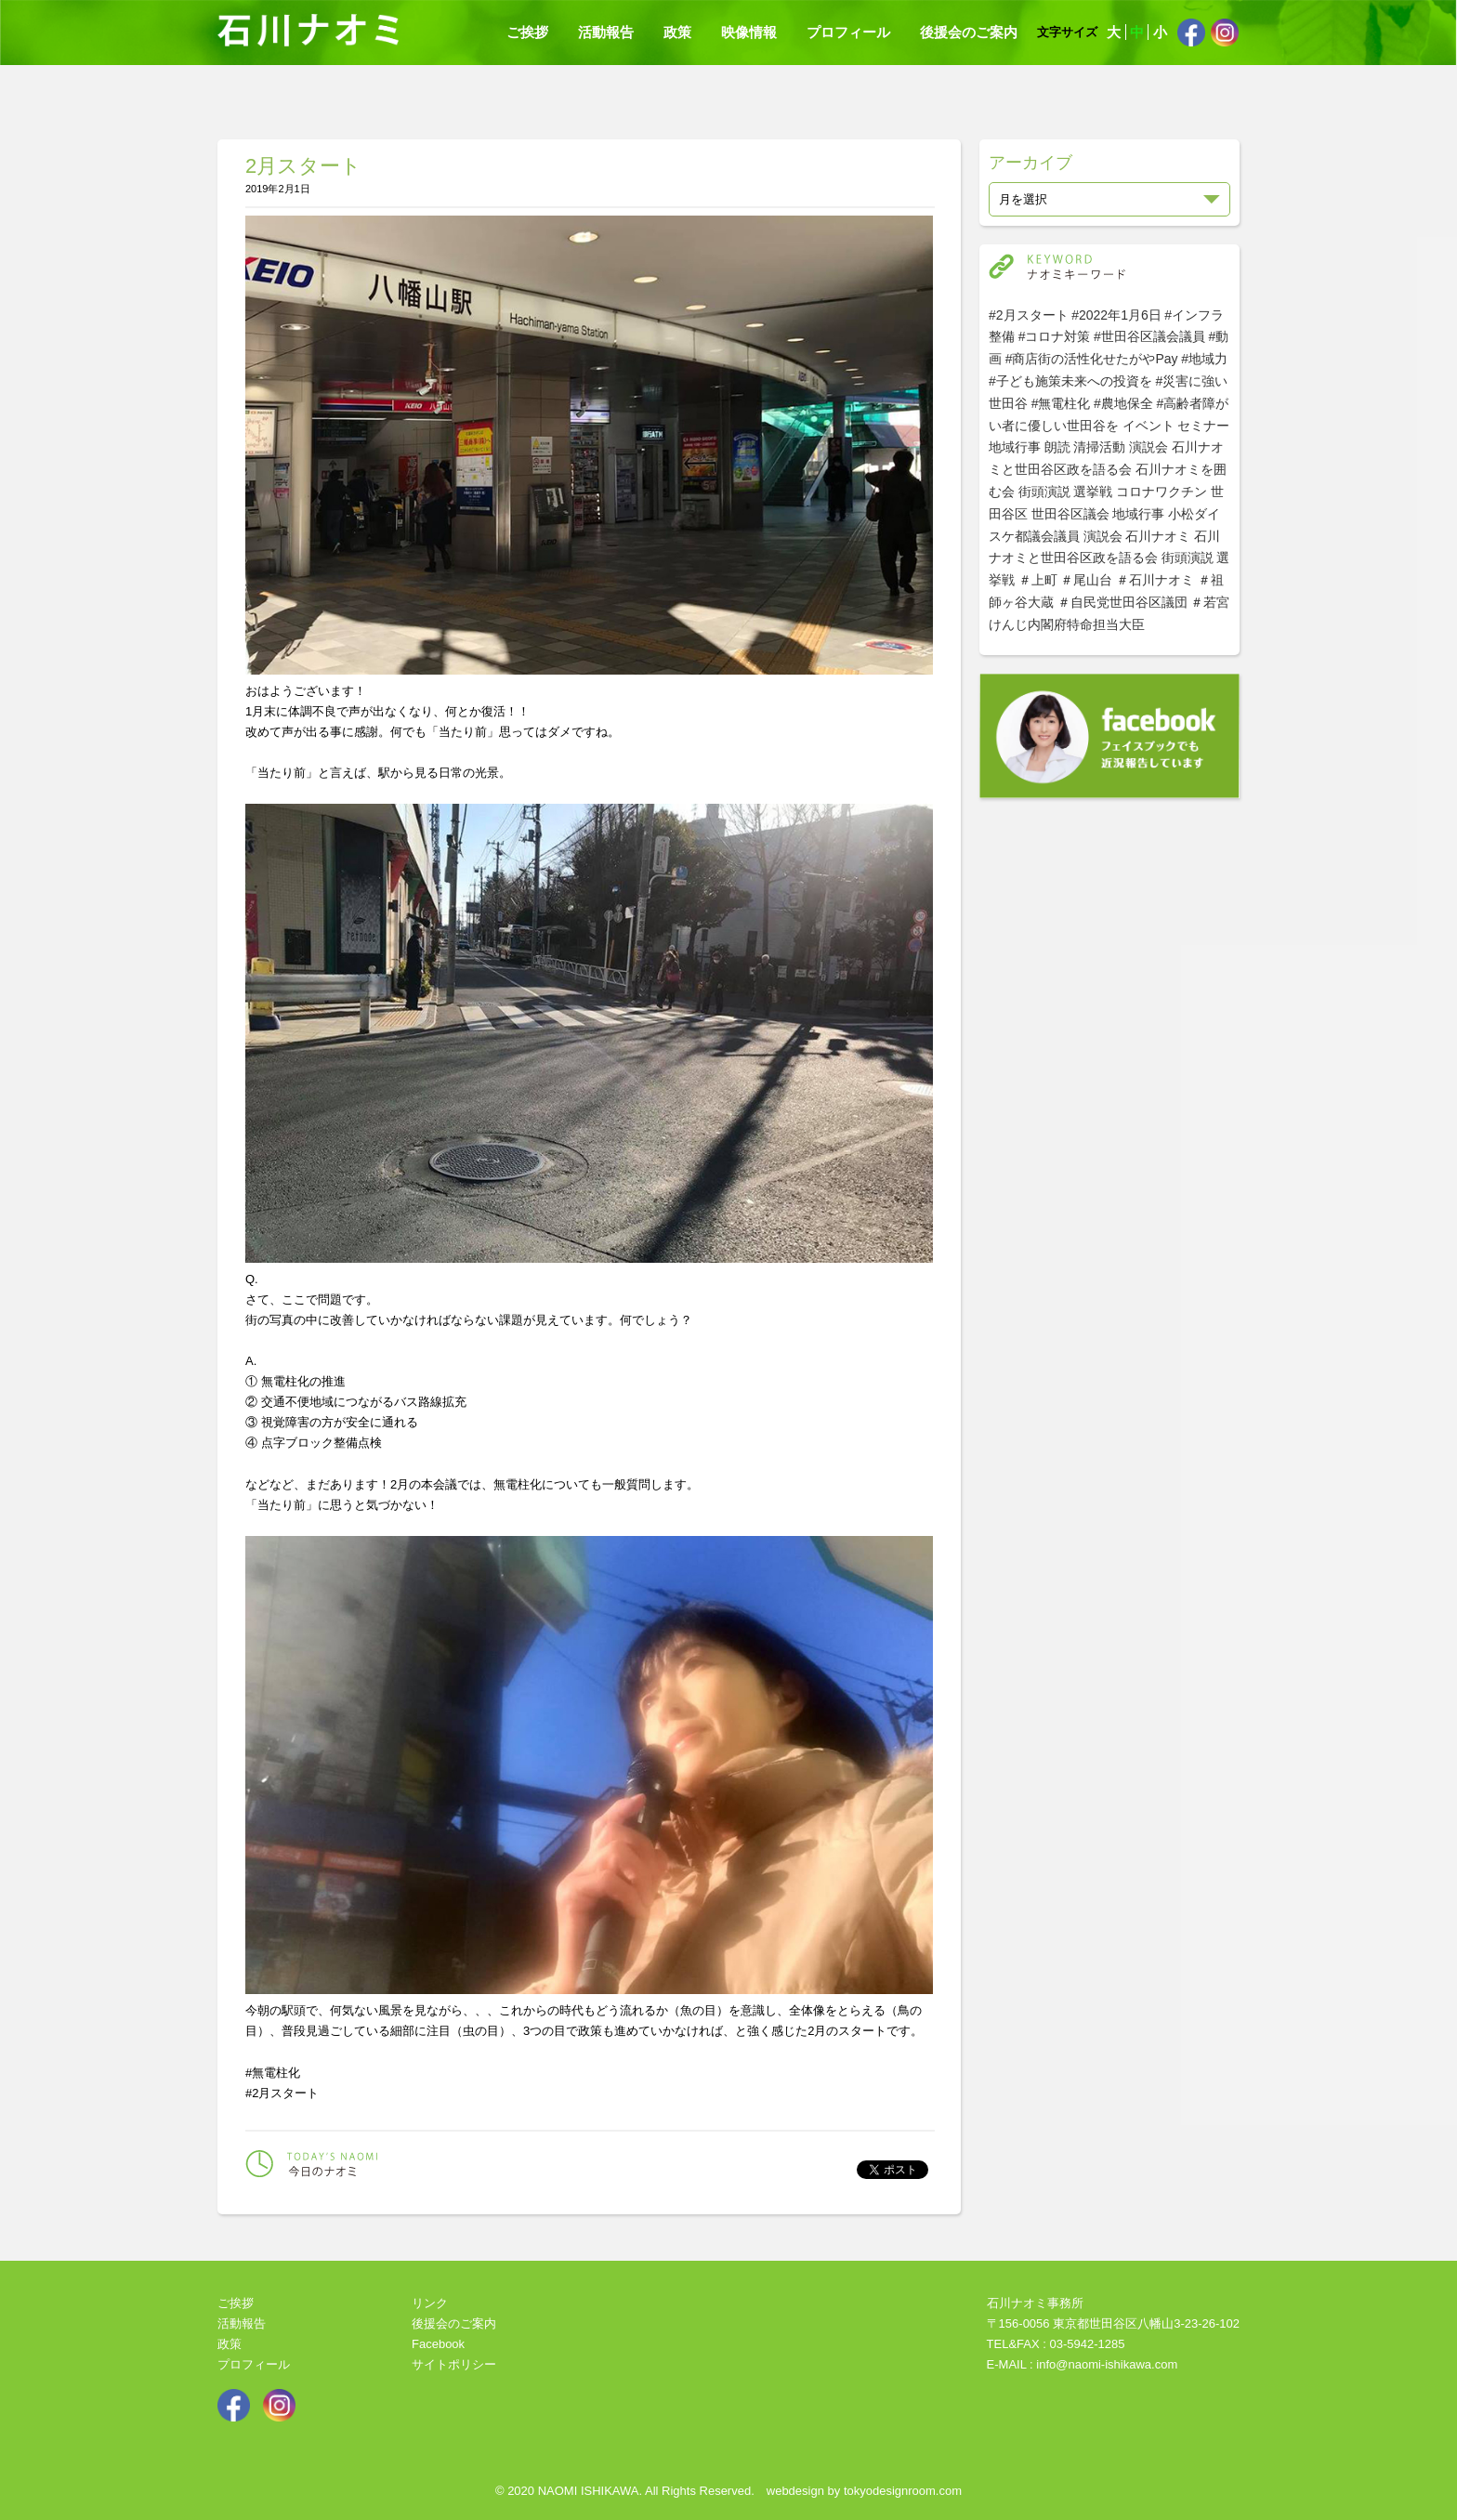 This screenshot has width=1457, height=2520. What do you see at coordinates (1061, 403) in the screenshot?
I see `#無電柱化` at bounding box center [1061, 403].